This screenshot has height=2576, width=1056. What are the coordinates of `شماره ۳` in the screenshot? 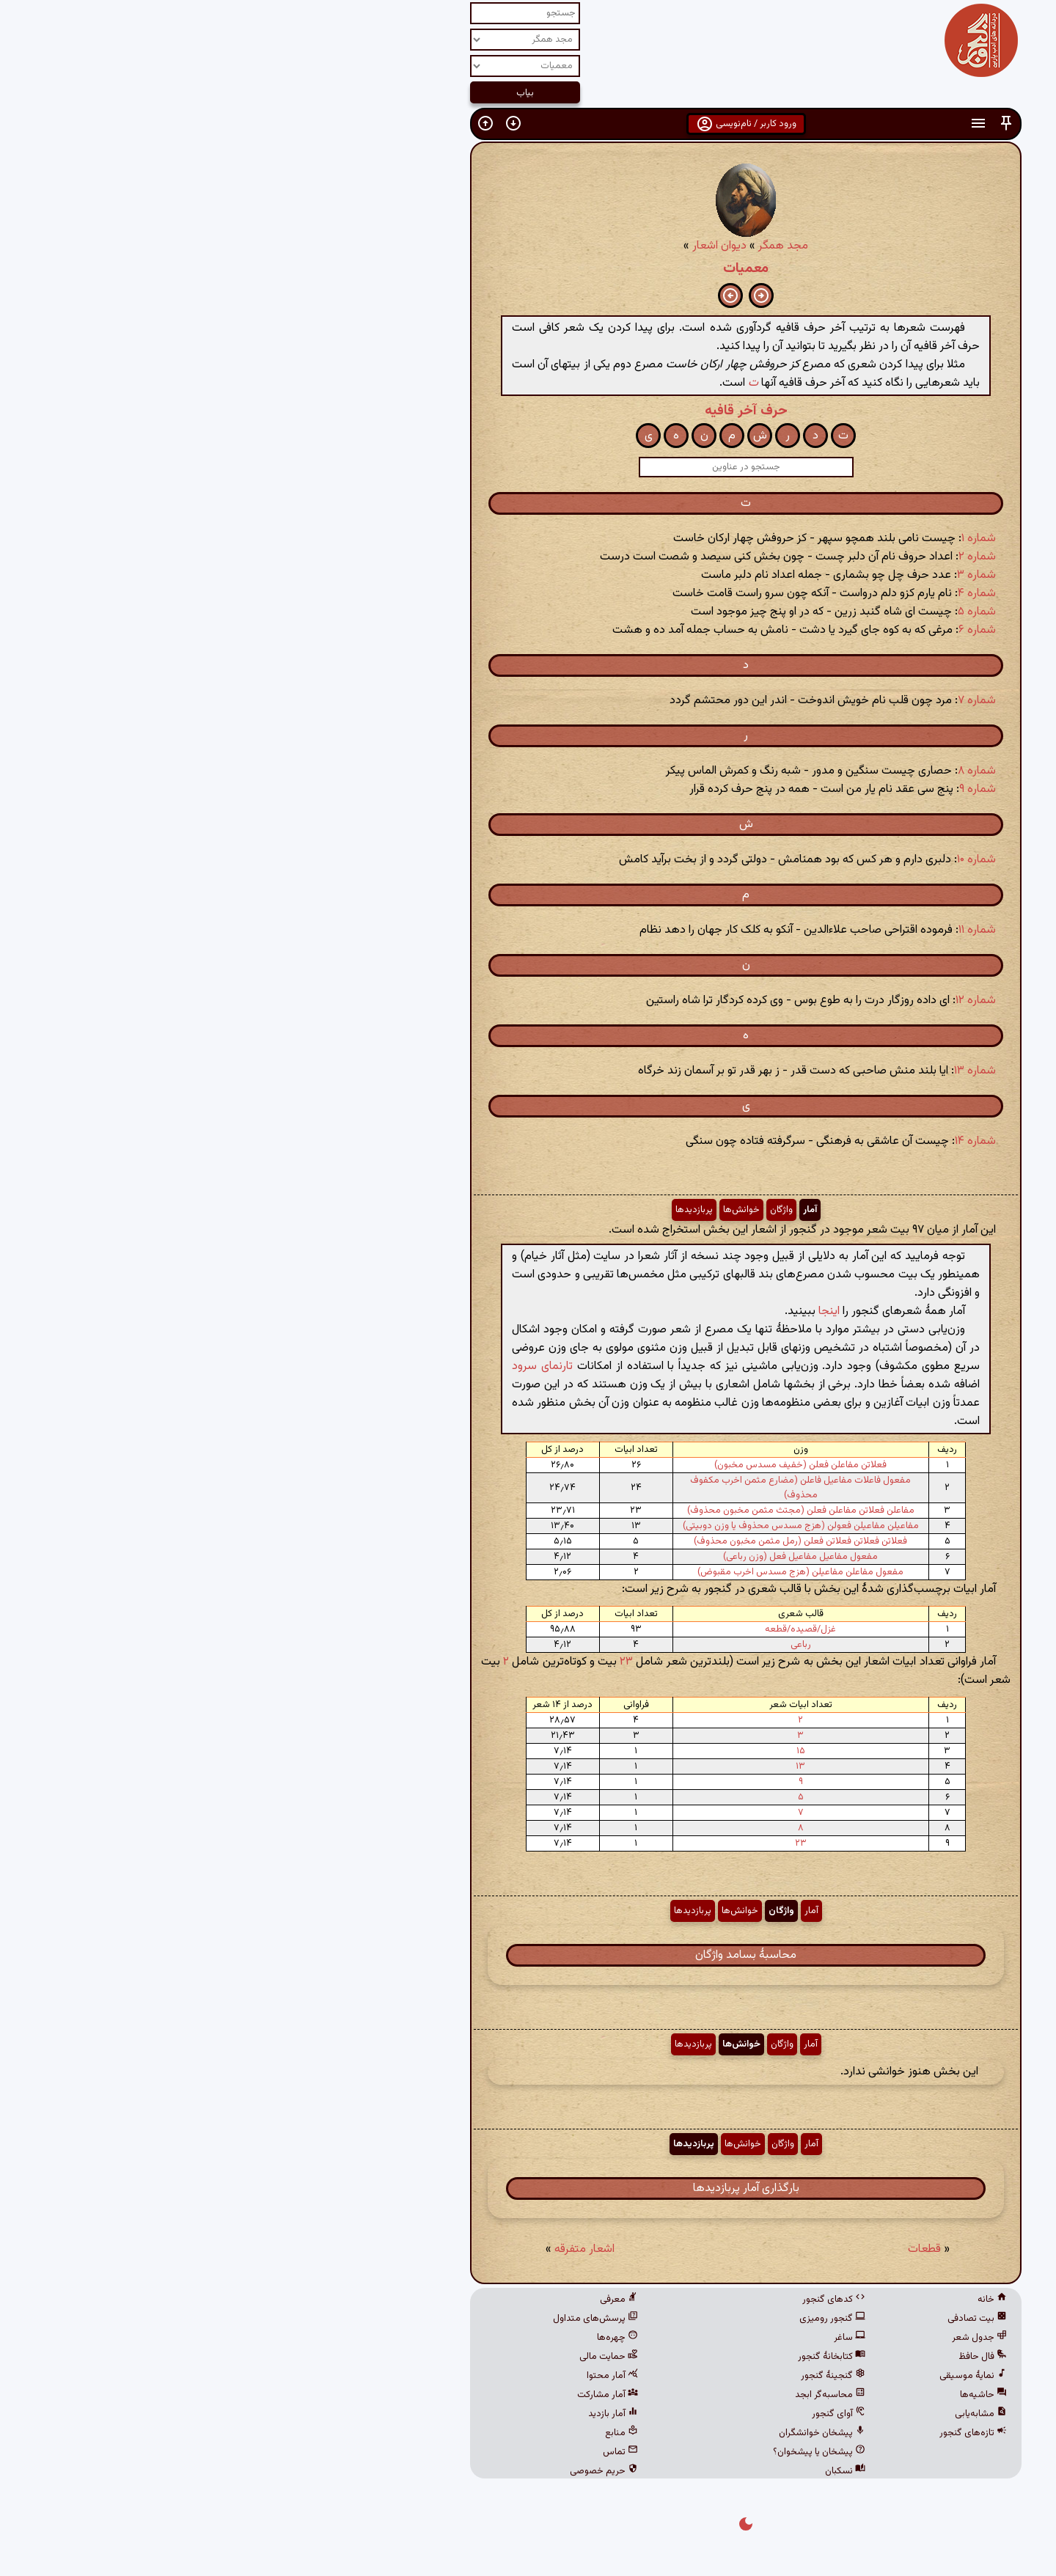 It's located at (758, 575).